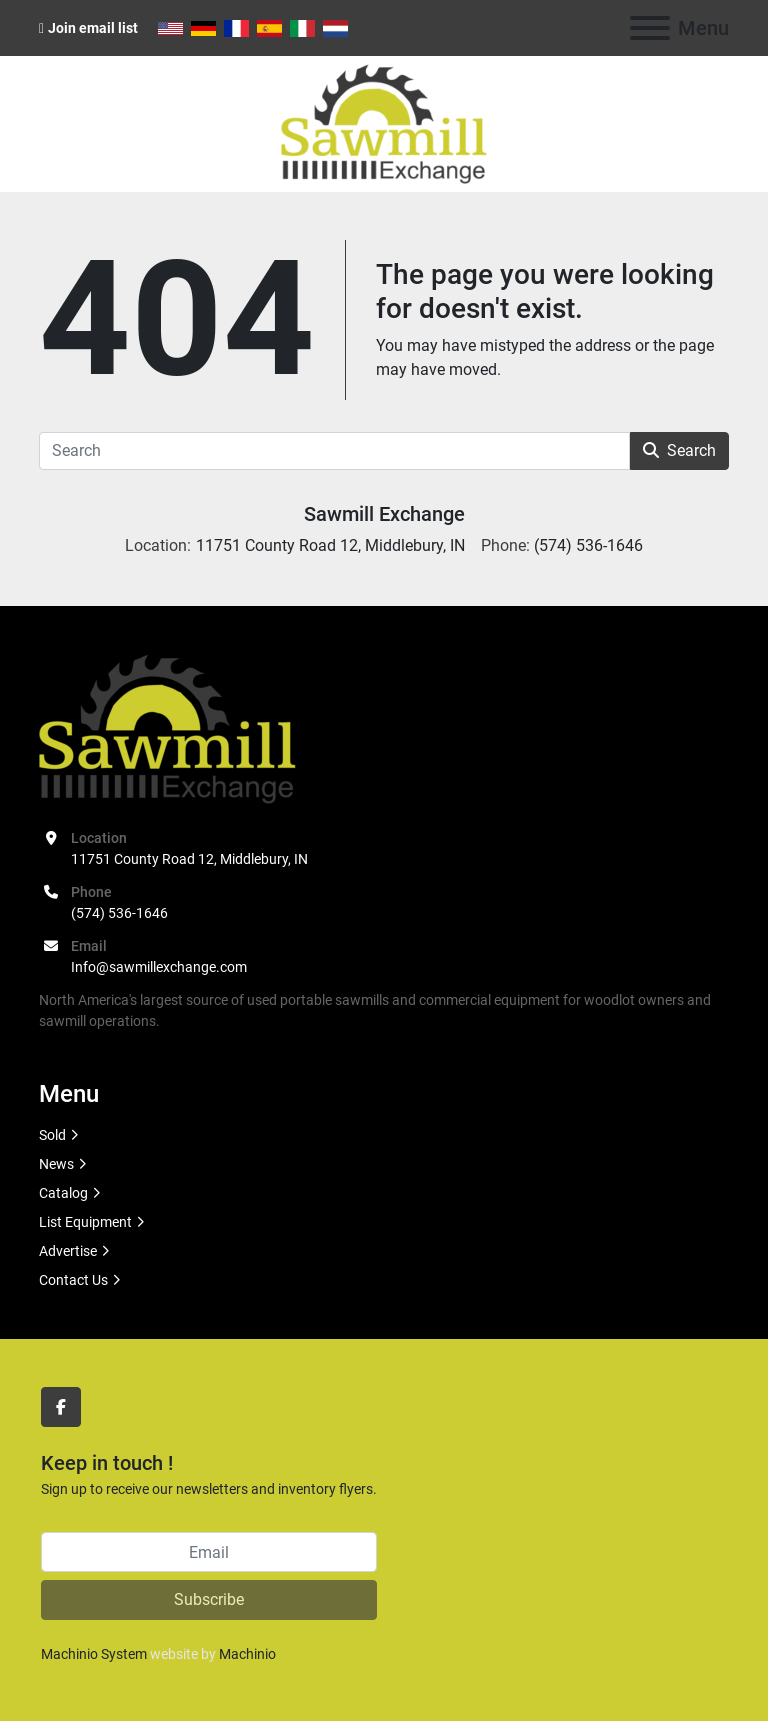  What do you see at coordinates (159, 967) in the screenshot?
I see `Info@sawmillexchange.com` at bounding box center [159, 967].